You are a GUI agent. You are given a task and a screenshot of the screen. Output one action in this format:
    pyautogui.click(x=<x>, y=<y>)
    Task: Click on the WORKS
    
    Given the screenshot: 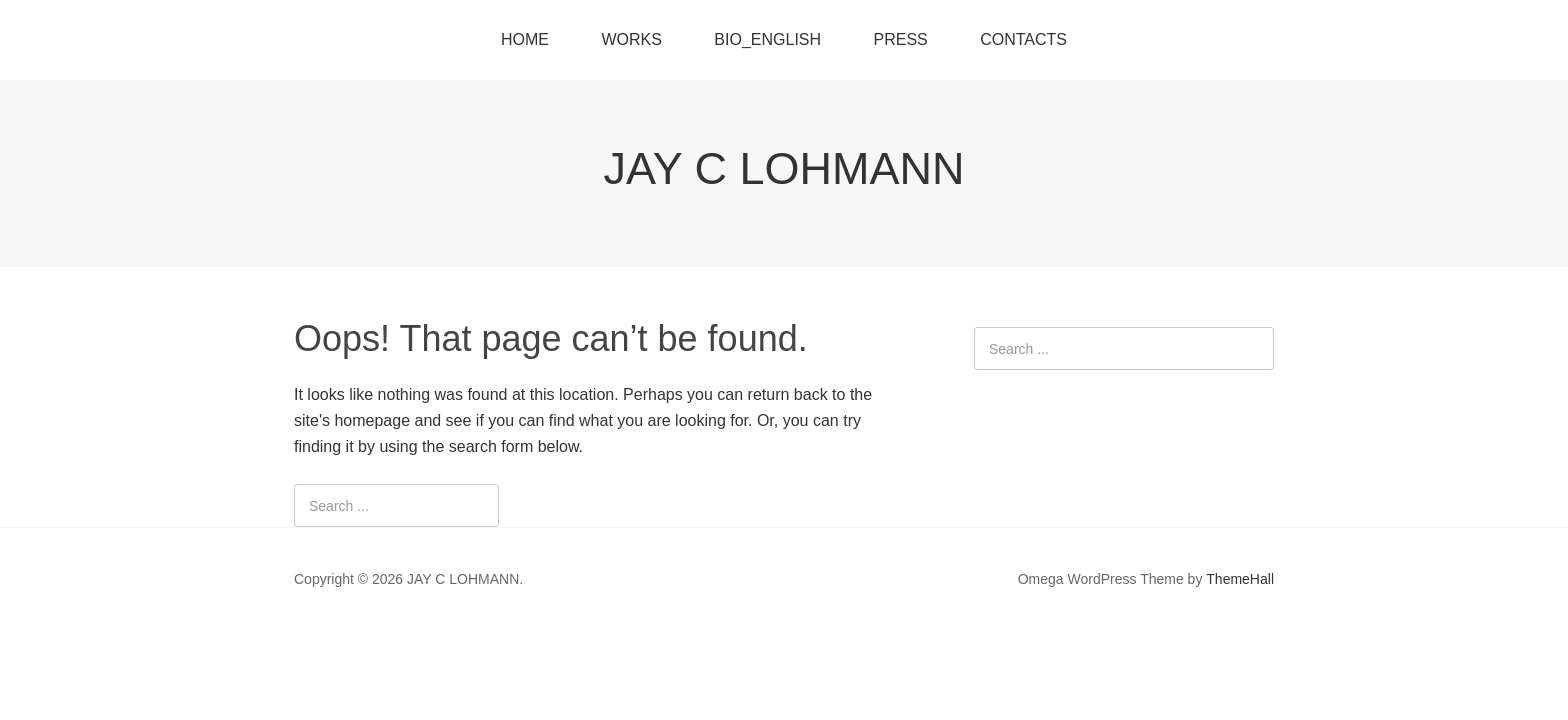 What is the action you would take?
    pyautogui.click(x=631, y=39)
    